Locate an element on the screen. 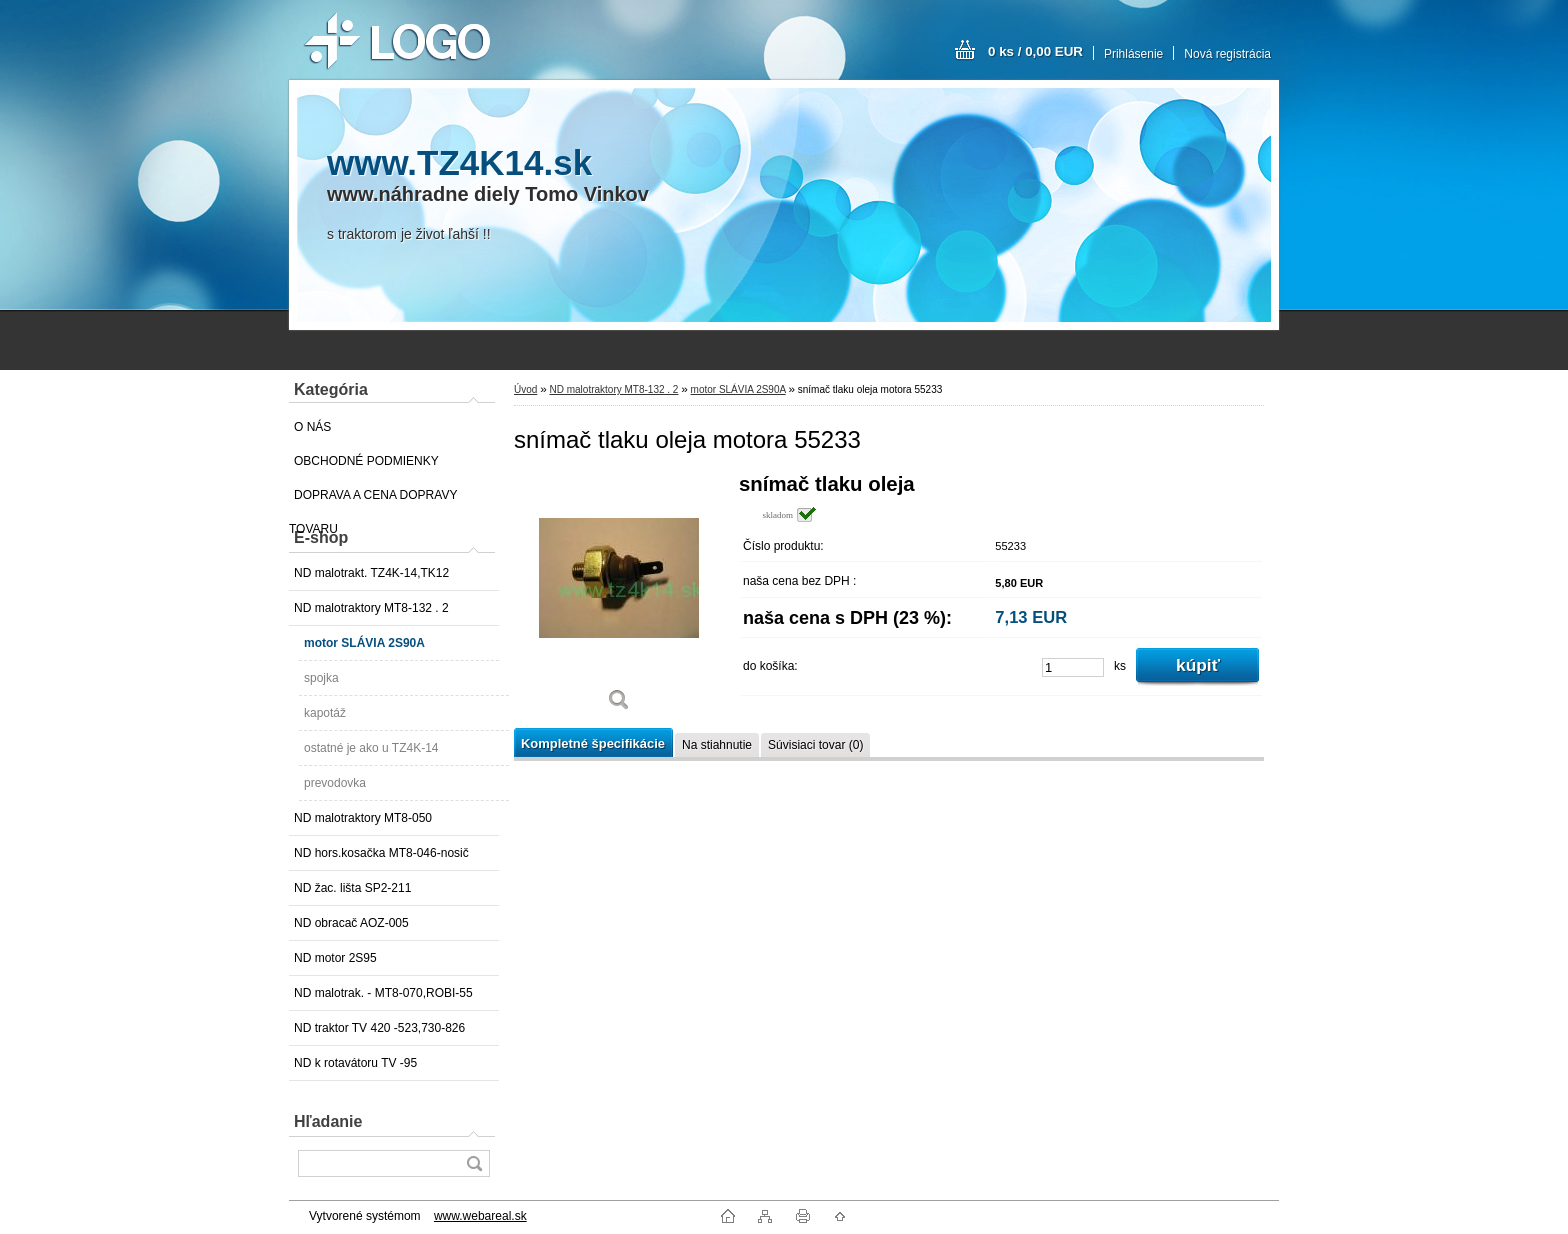 The height and width of the screenshot is (1234, 1568). ostatné je ako u TZ4K-14 is located at coordinates (371, 748).